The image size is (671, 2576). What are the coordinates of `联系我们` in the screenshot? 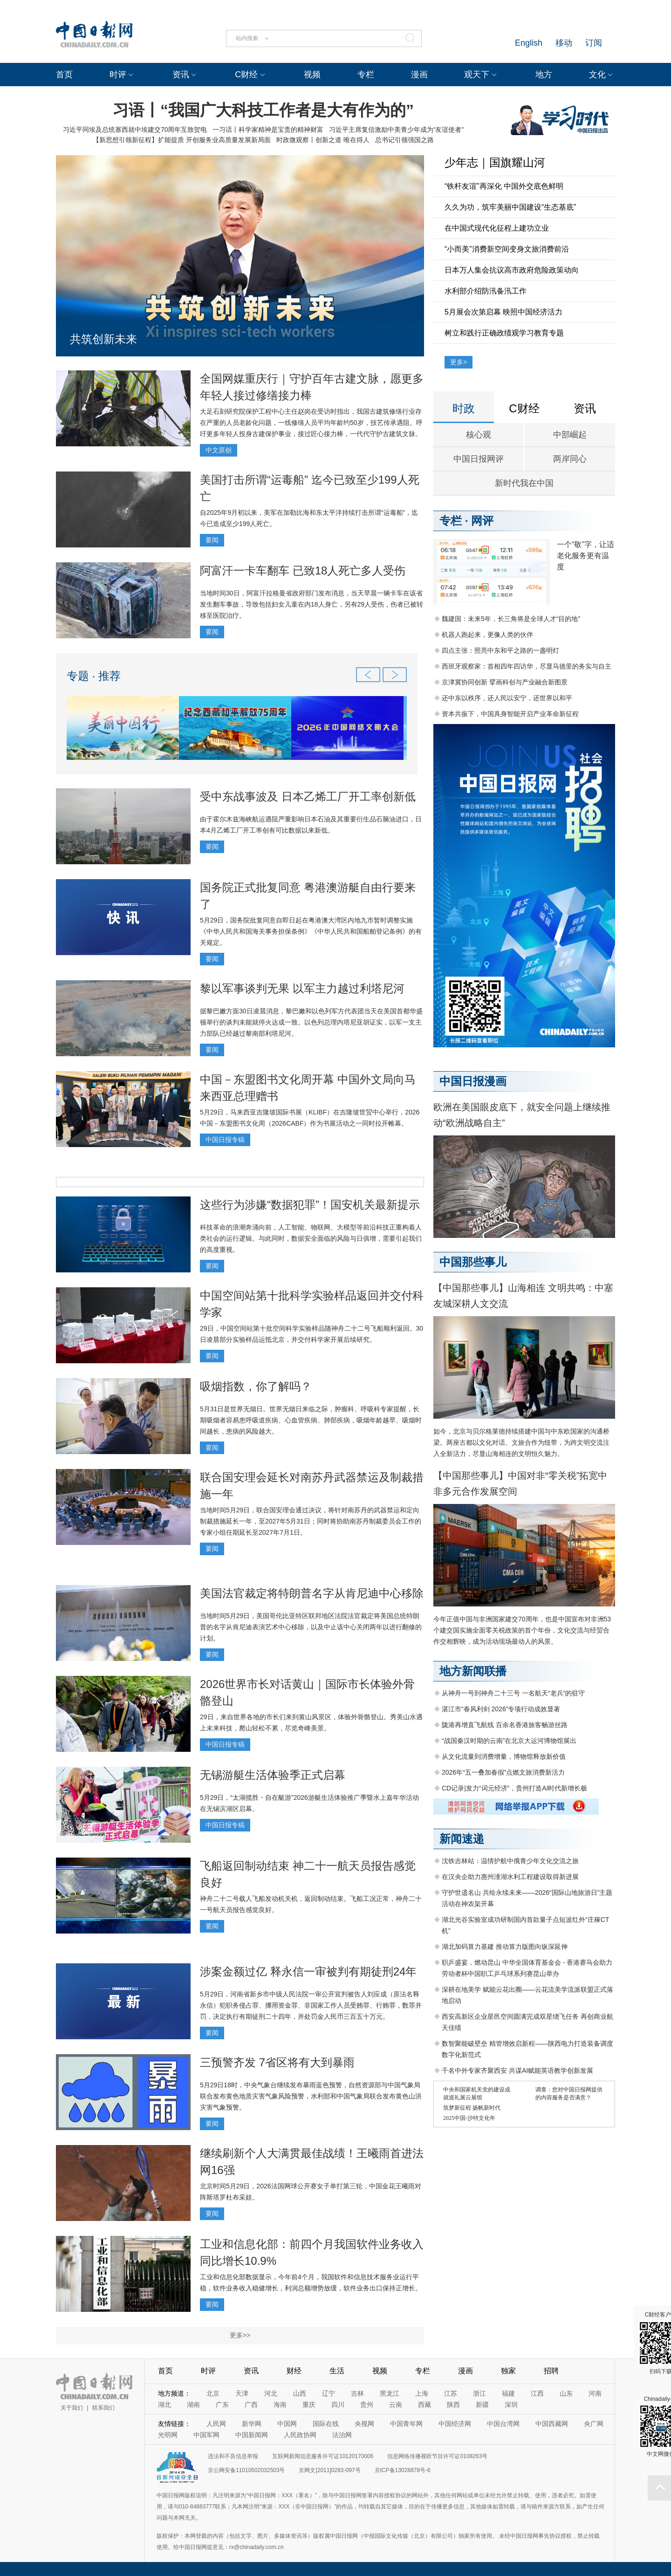 It's located at (103, 2408).